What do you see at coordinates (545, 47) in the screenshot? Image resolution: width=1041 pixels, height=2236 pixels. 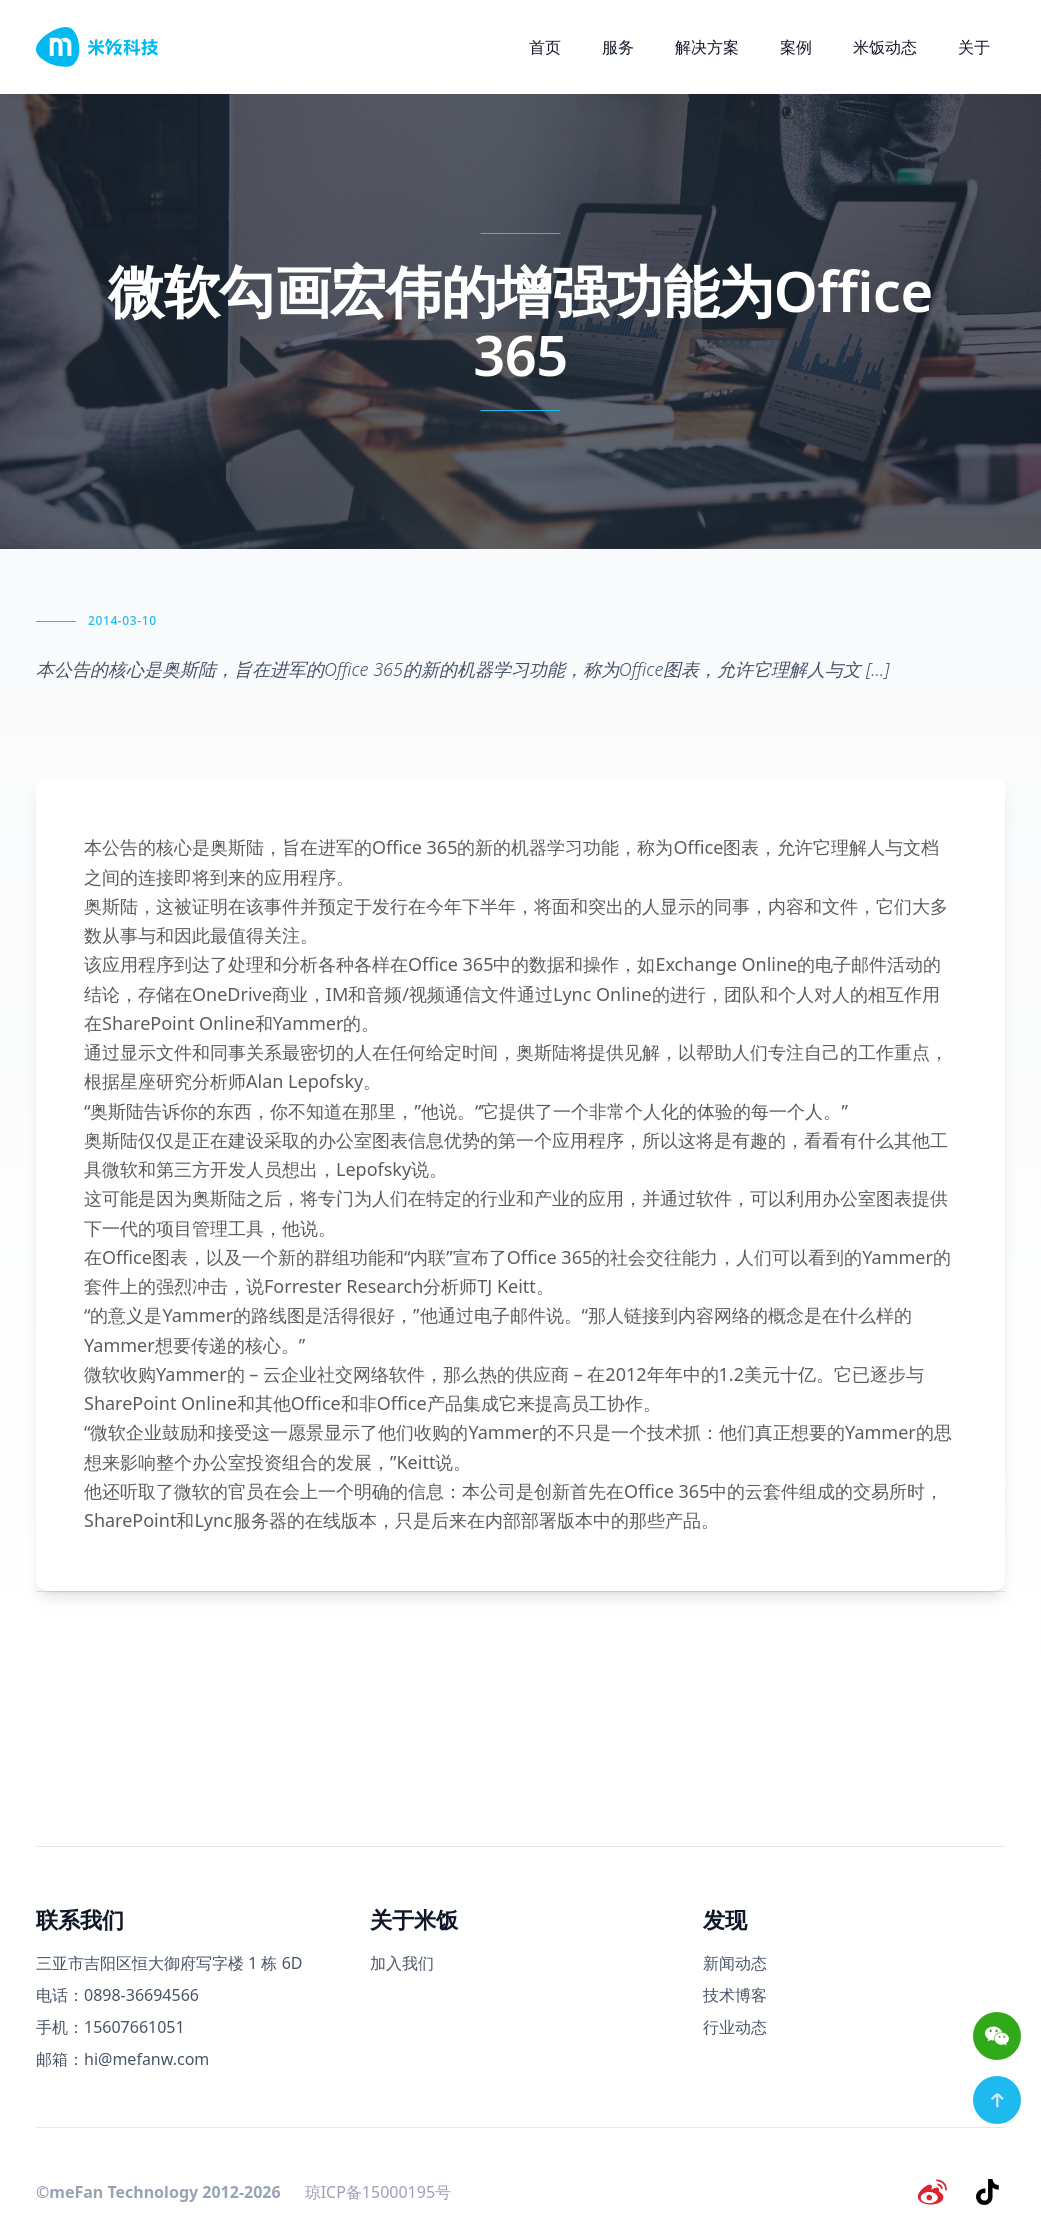 I see `首页` at bounding box center [545, 47].